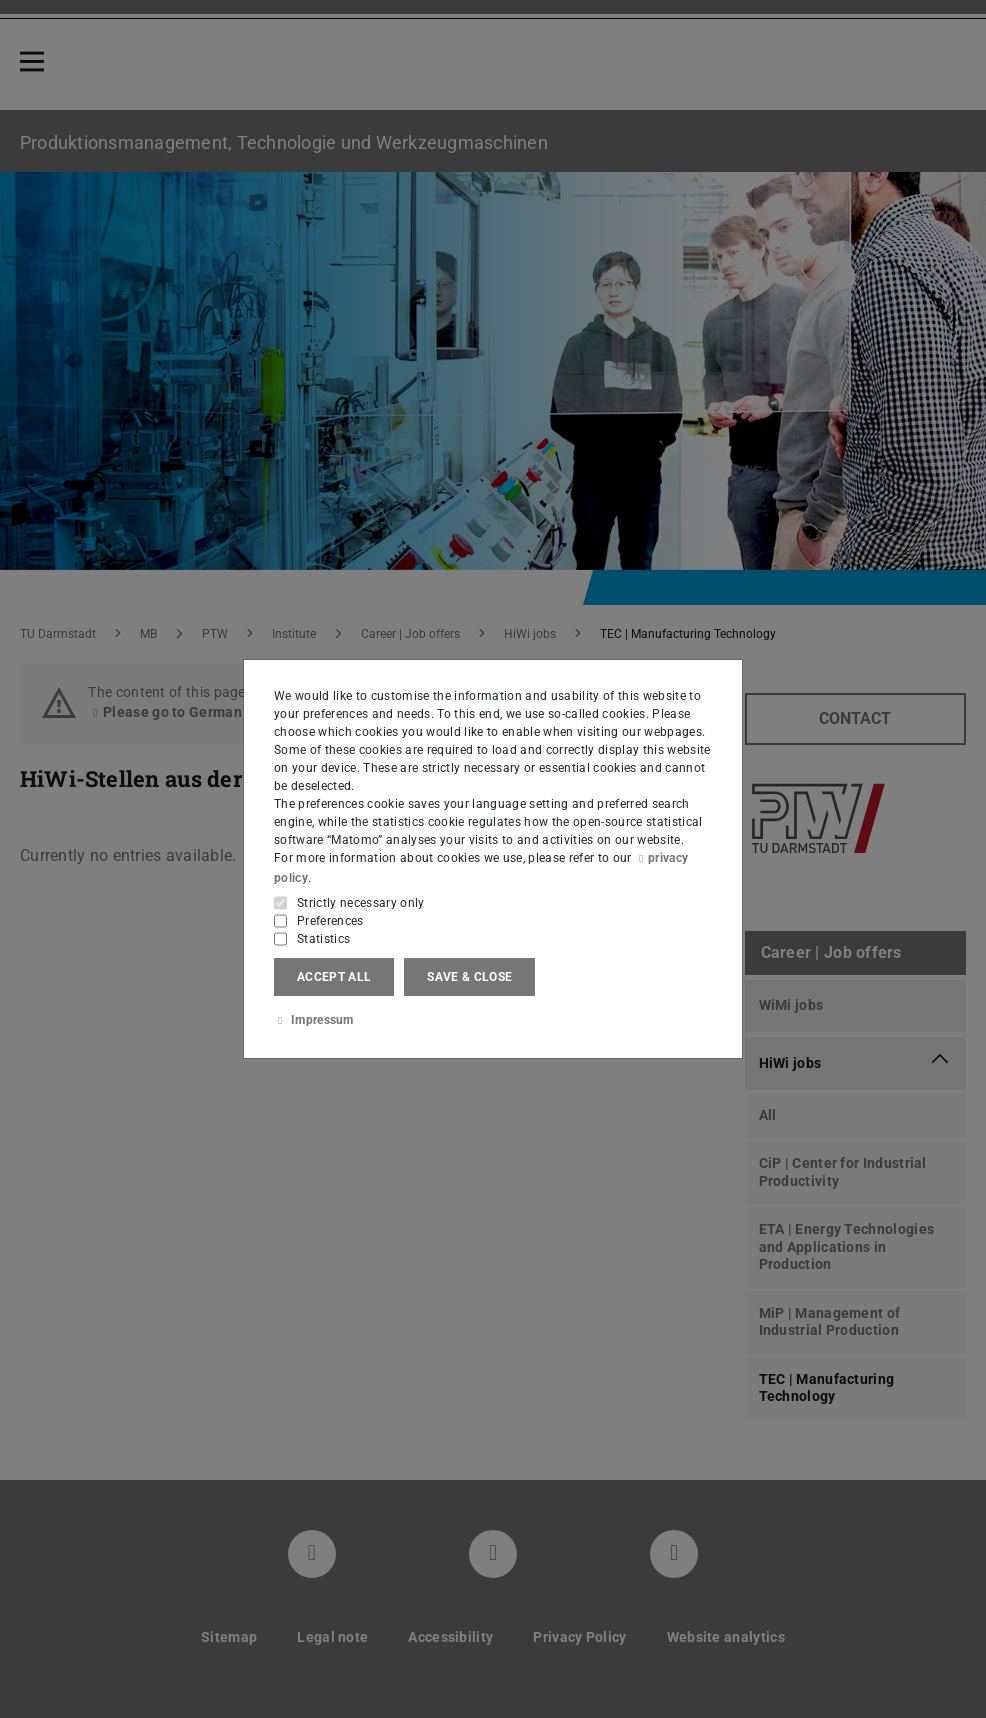  Describe the element at coordinates (314, 1020) in the screenshot. I see `Impressum` at that location.